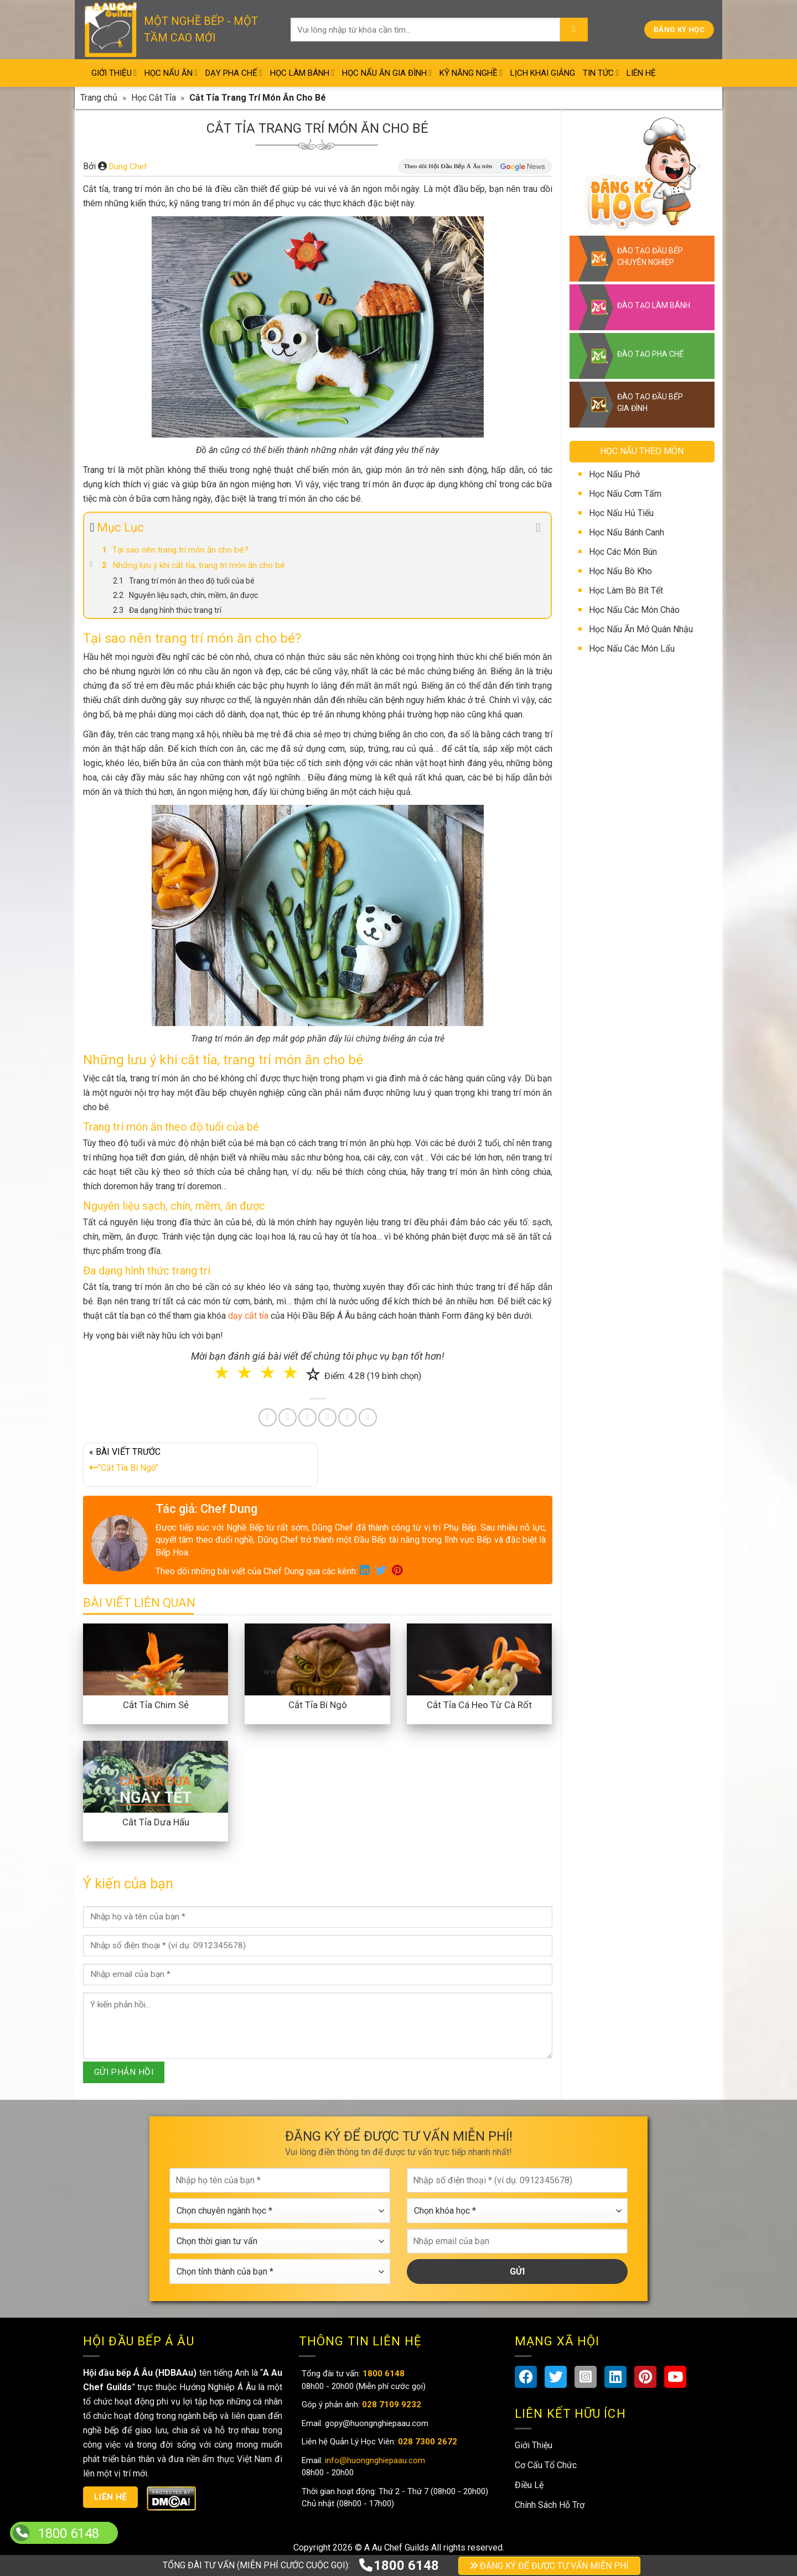 The width and height of the screenshot is (797, 2576). Describe the element at coordinates (200, 1461) in the screenshot. I see `« BÀI VIẾT TRƯỚC` at that location.